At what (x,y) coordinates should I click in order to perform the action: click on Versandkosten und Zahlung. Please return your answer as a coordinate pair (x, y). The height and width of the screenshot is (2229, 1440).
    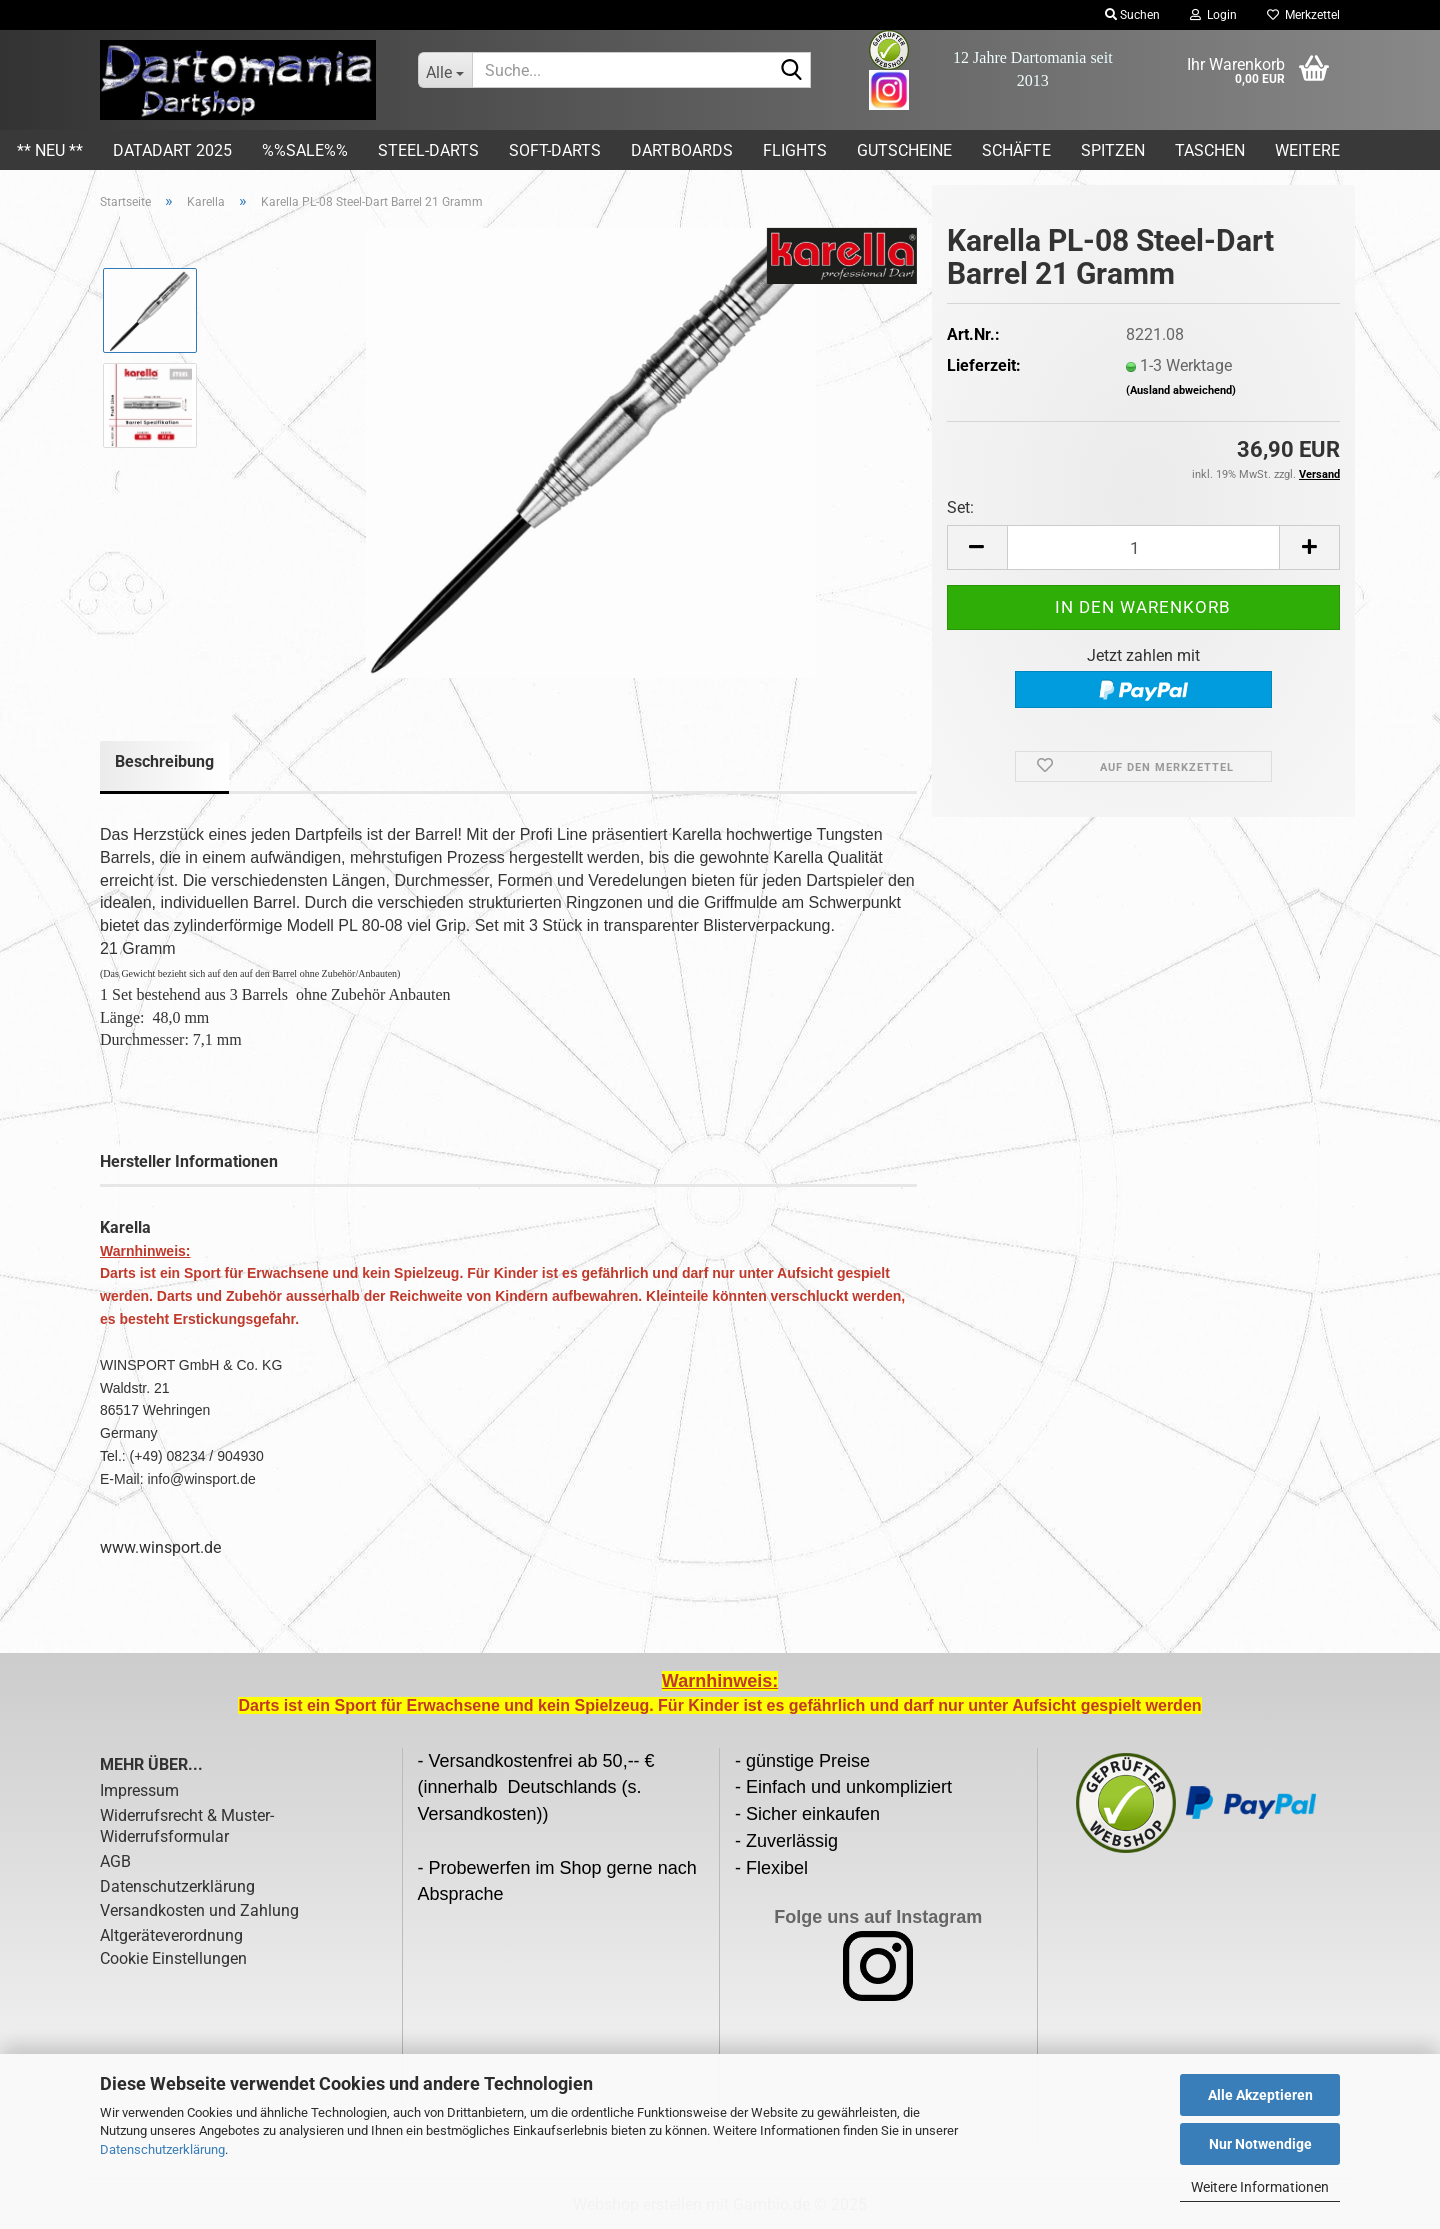
    Looking at the image, I should click on (199, 1910).